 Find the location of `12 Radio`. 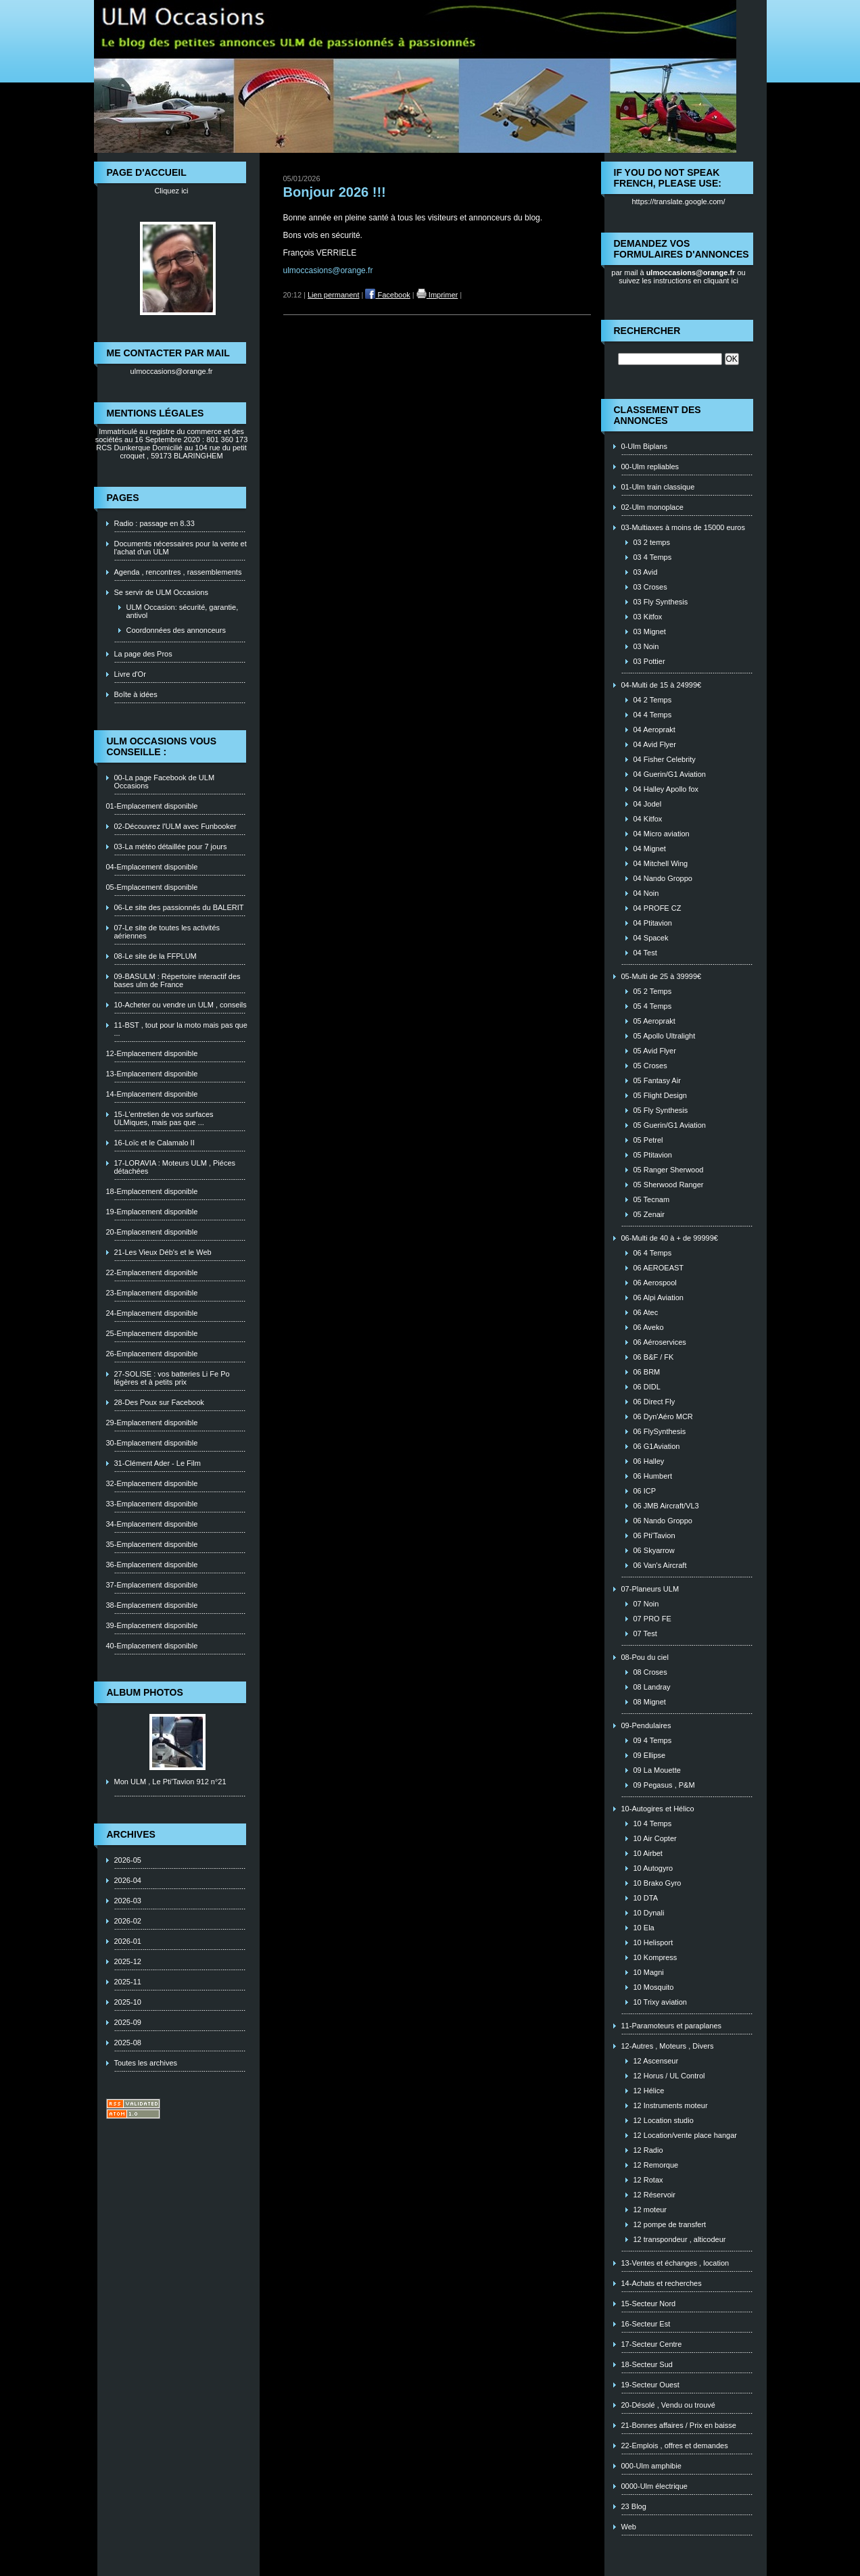

12 Radio is located at coordinates (648, 2150).